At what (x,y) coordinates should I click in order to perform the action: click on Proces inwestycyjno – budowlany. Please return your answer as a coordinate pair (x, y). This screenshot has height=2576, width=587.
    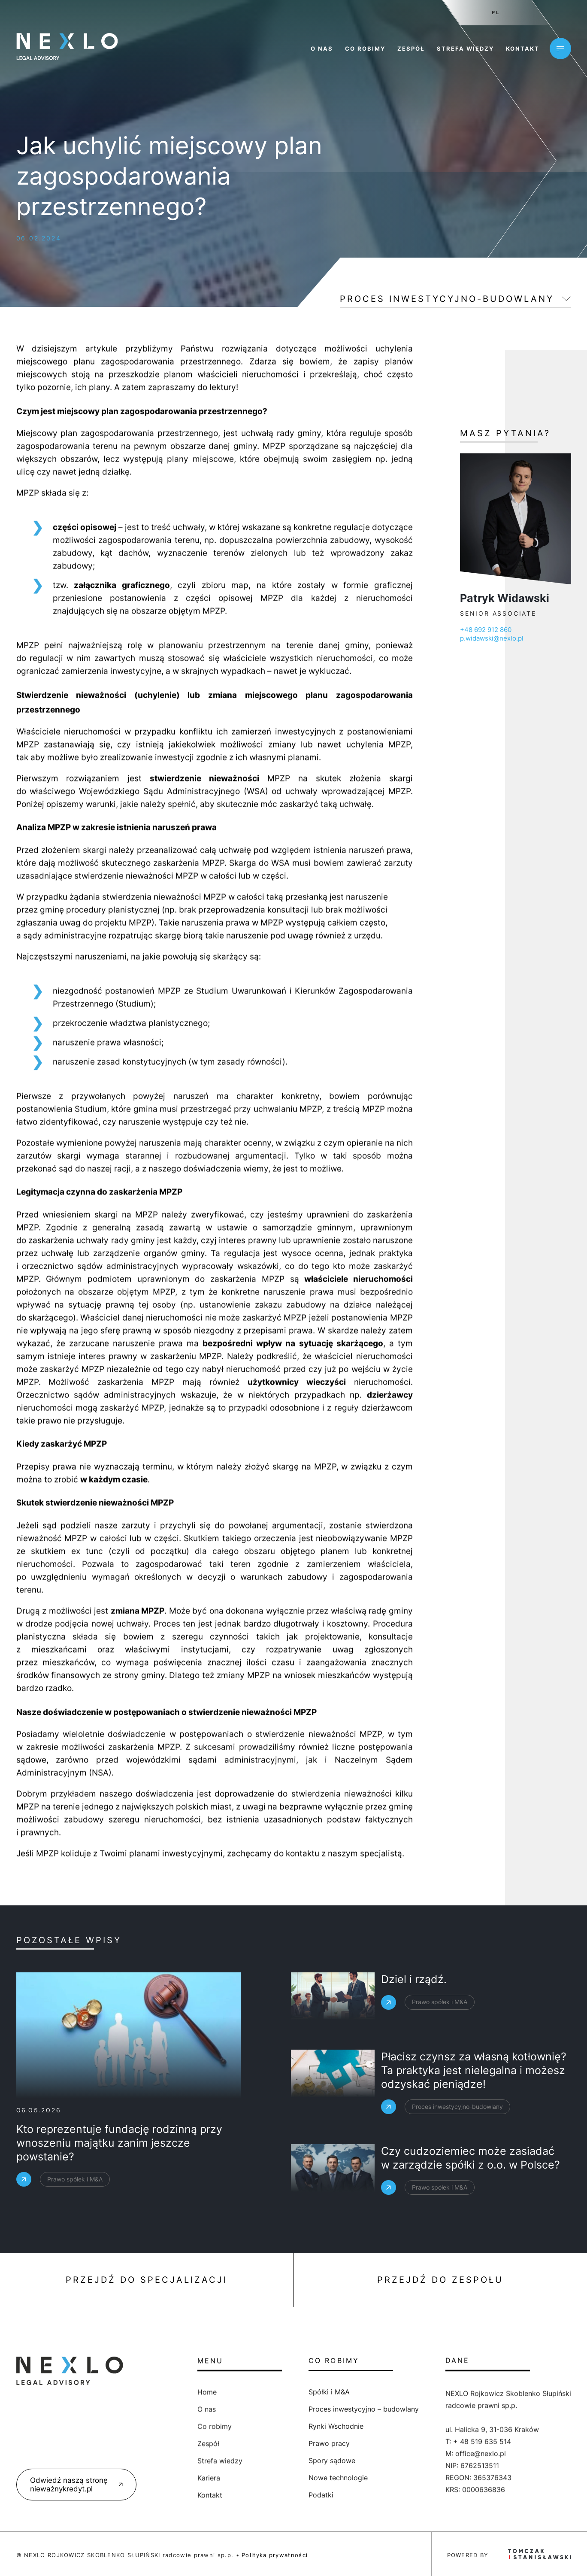
    Looking at the image, I should click on (302, 2409).